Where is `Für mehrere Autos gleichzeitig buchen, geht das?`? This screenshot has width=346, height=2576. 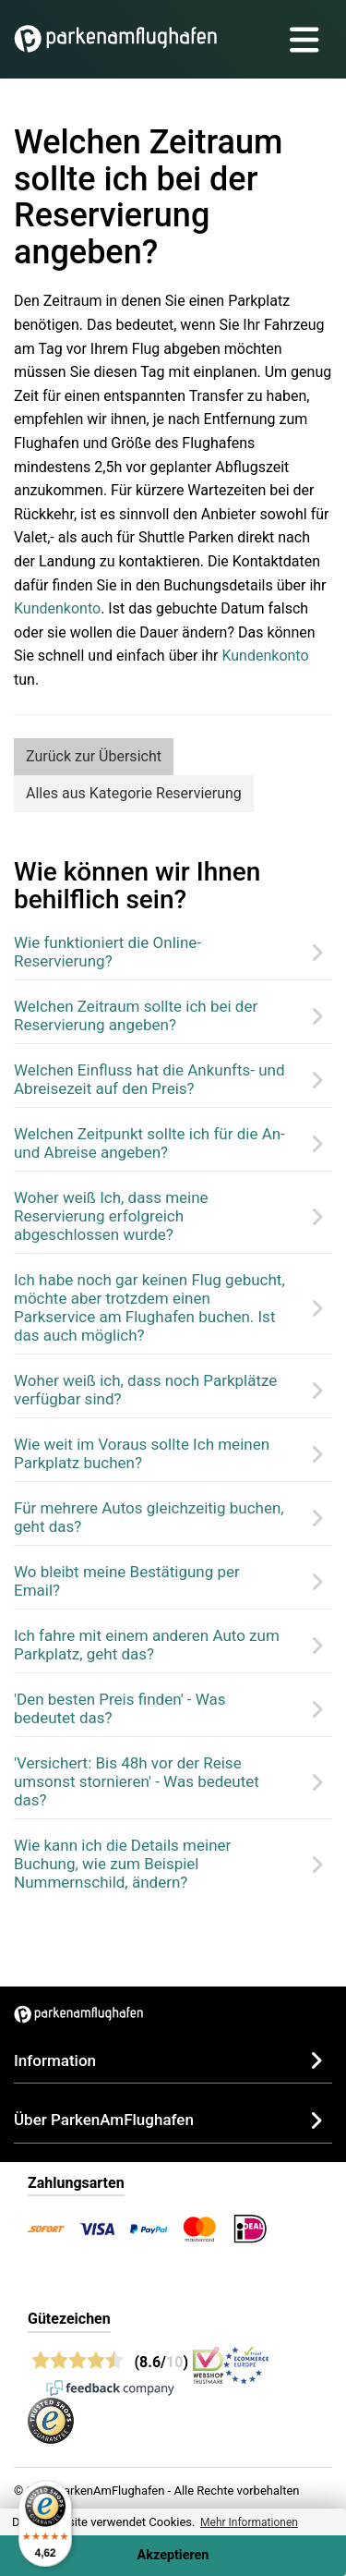 Für mehrere Autos gleichzeitig buchen, geht das? is located at coordinates (149, 1517).